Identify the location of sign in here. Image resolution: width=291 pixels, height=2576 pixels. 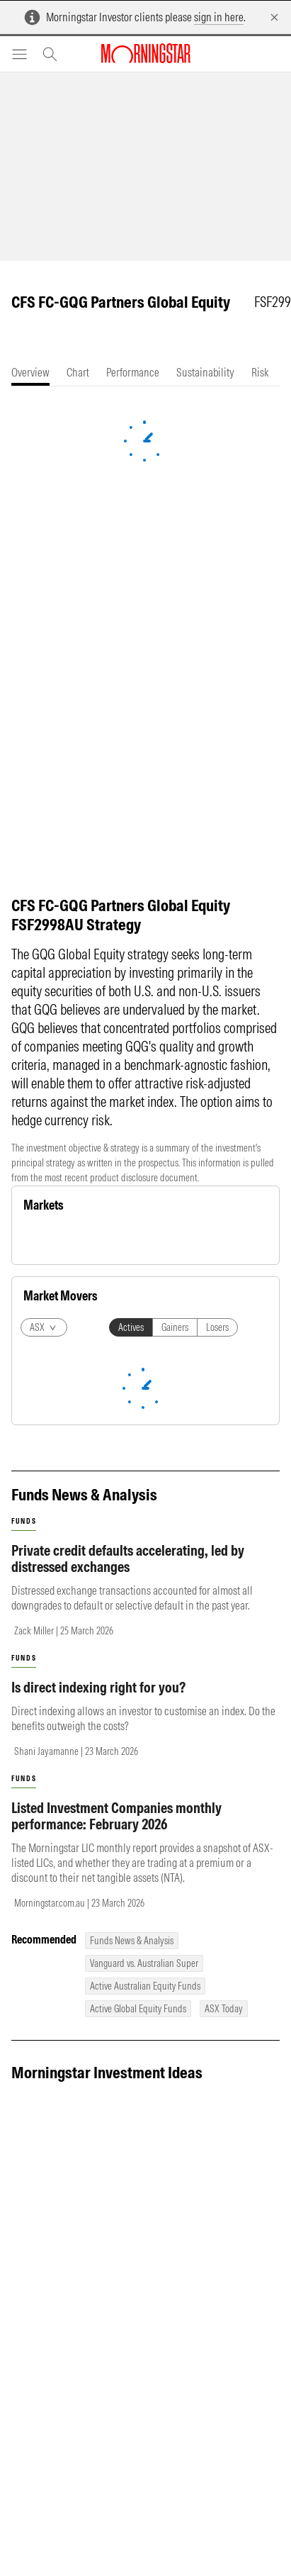
(219, 17).